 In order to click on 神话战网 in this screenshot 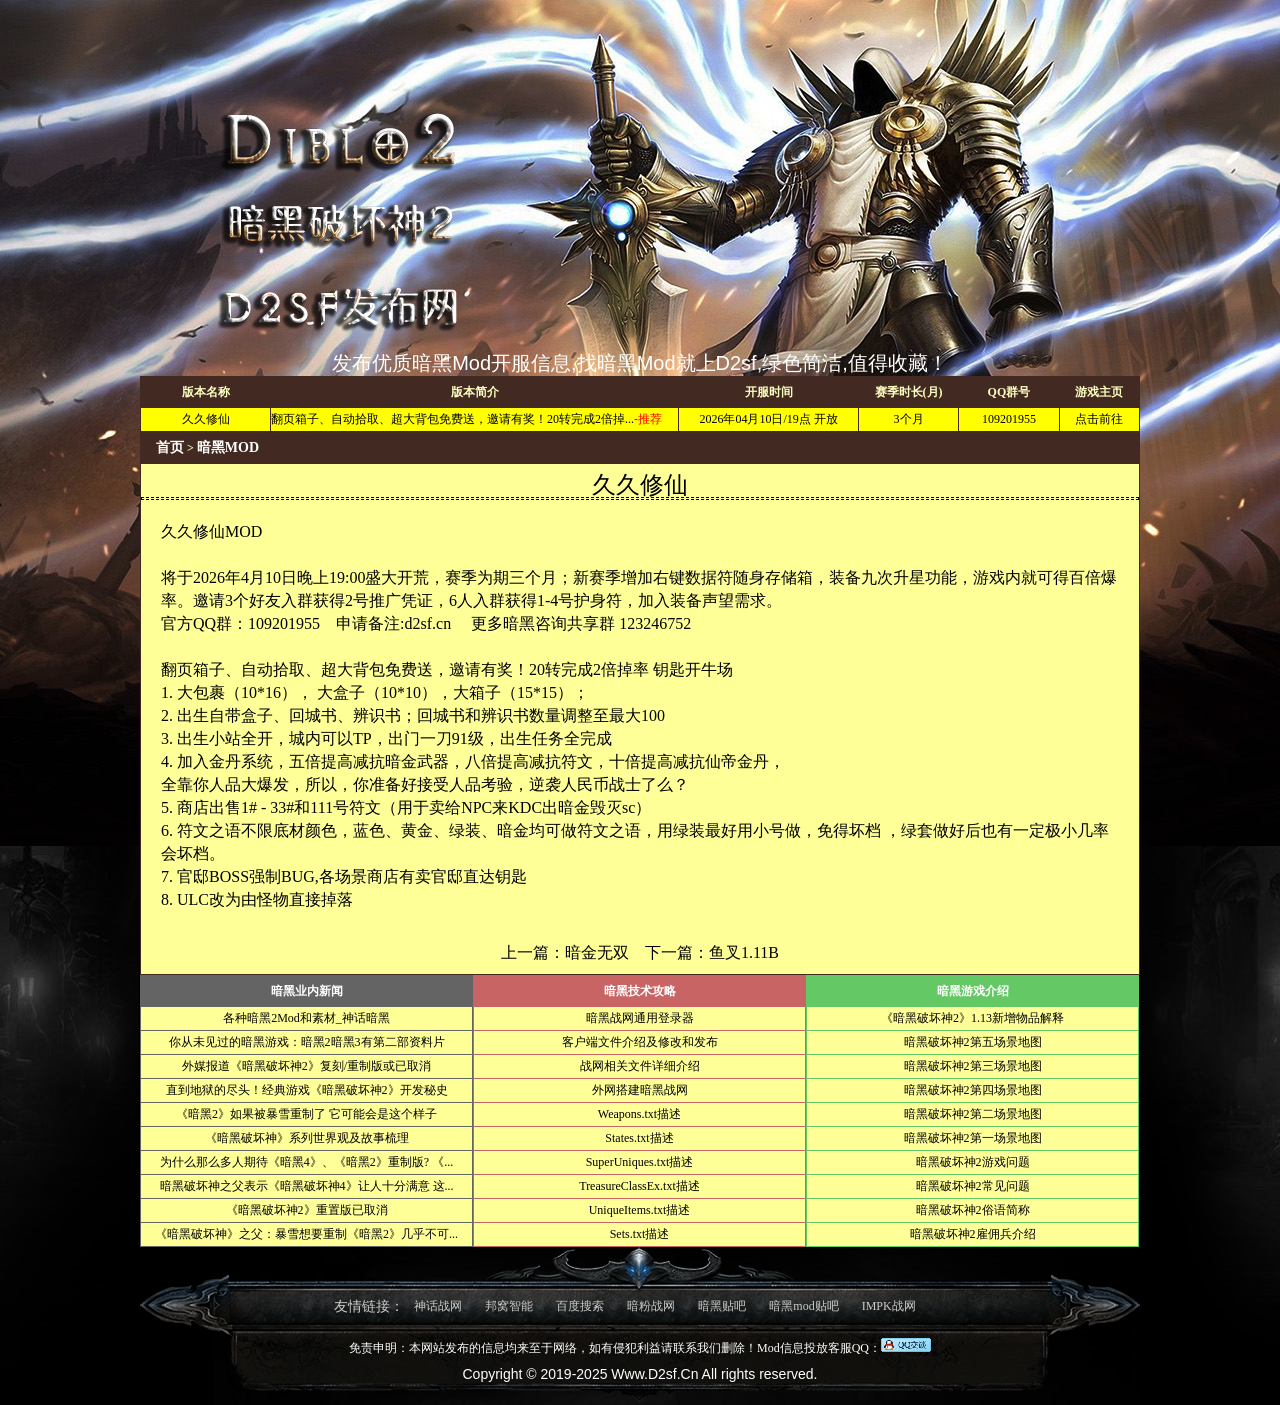, I will do `click(438, 1306)`.